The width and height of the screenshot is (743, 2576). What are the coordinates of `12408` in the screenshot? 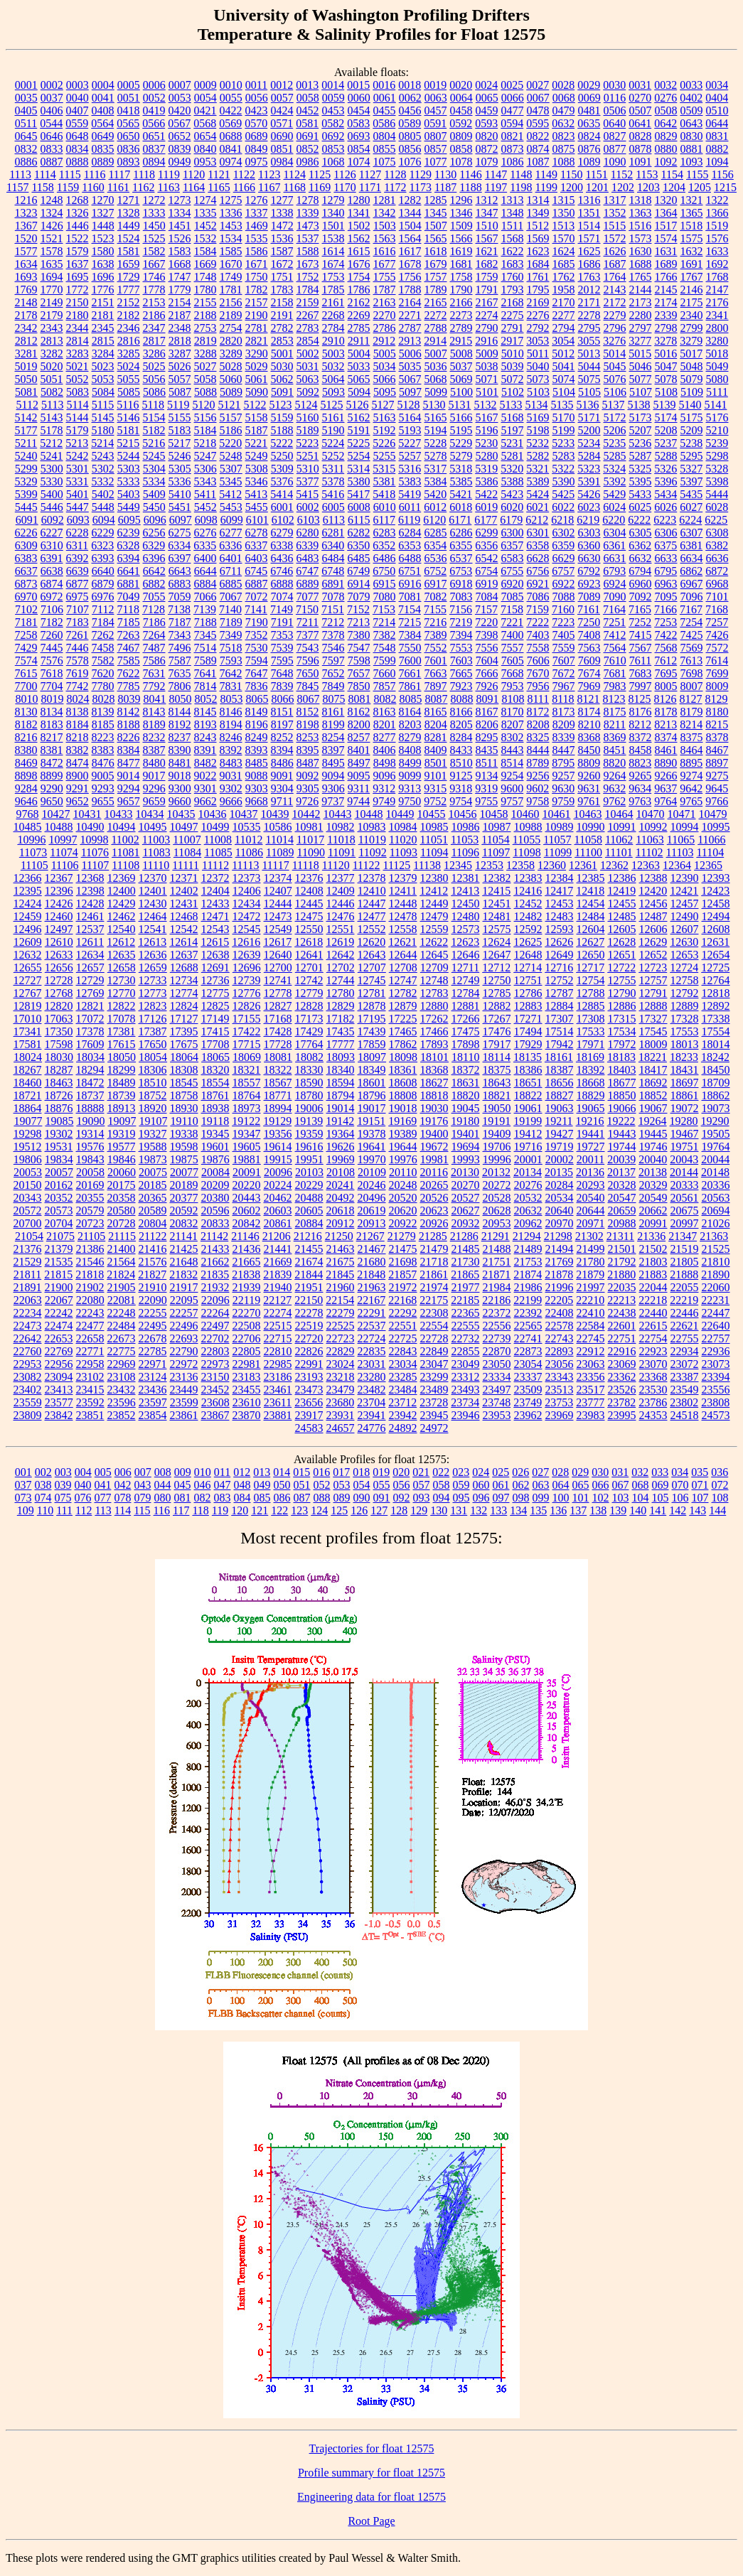 It's located at (309, 891).